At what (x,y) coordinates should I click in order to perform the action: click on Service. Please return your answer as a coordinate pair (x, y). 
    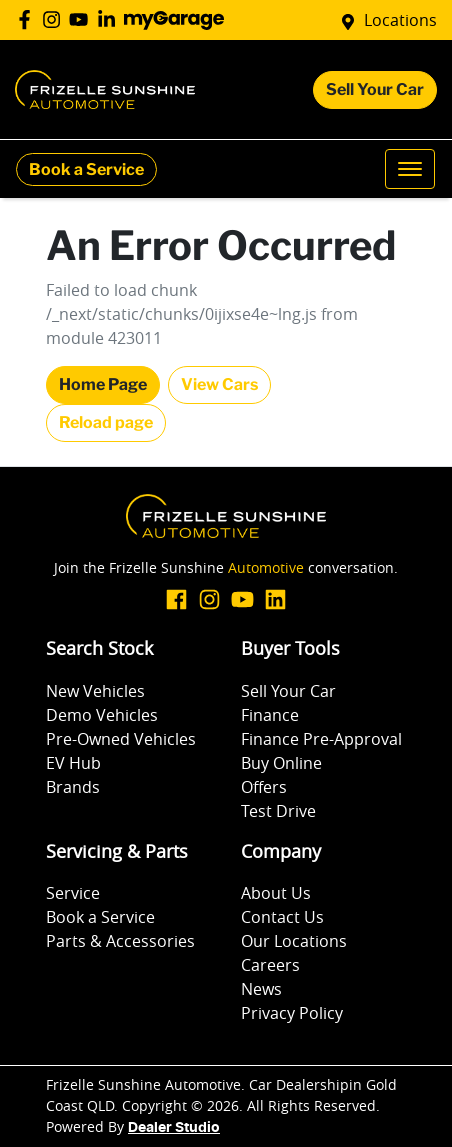
    Looking at the image, I should click on (73, 893).